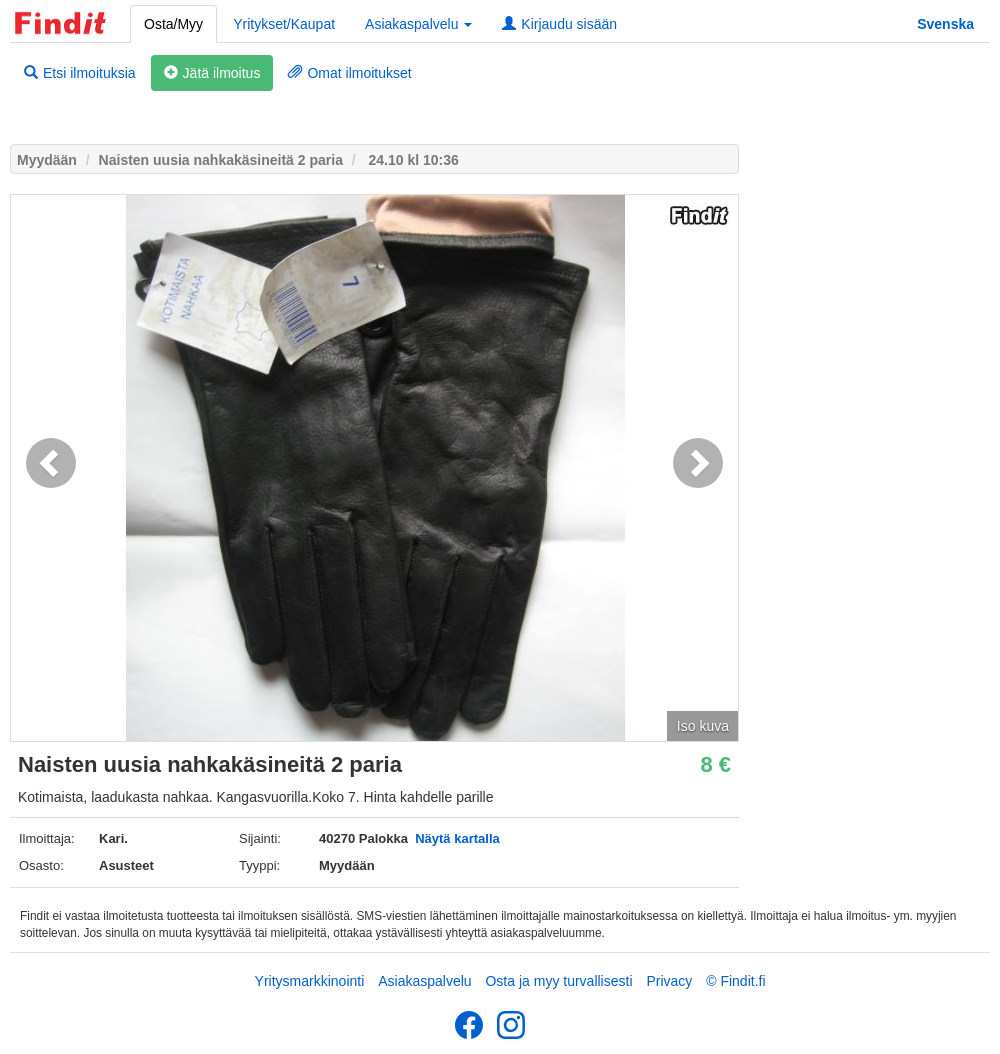 This screenshot has height=1054, width=1000. Describe the element at coordinates (457, 838) in the screenshot. I see `Näytä kartalla` at that location.